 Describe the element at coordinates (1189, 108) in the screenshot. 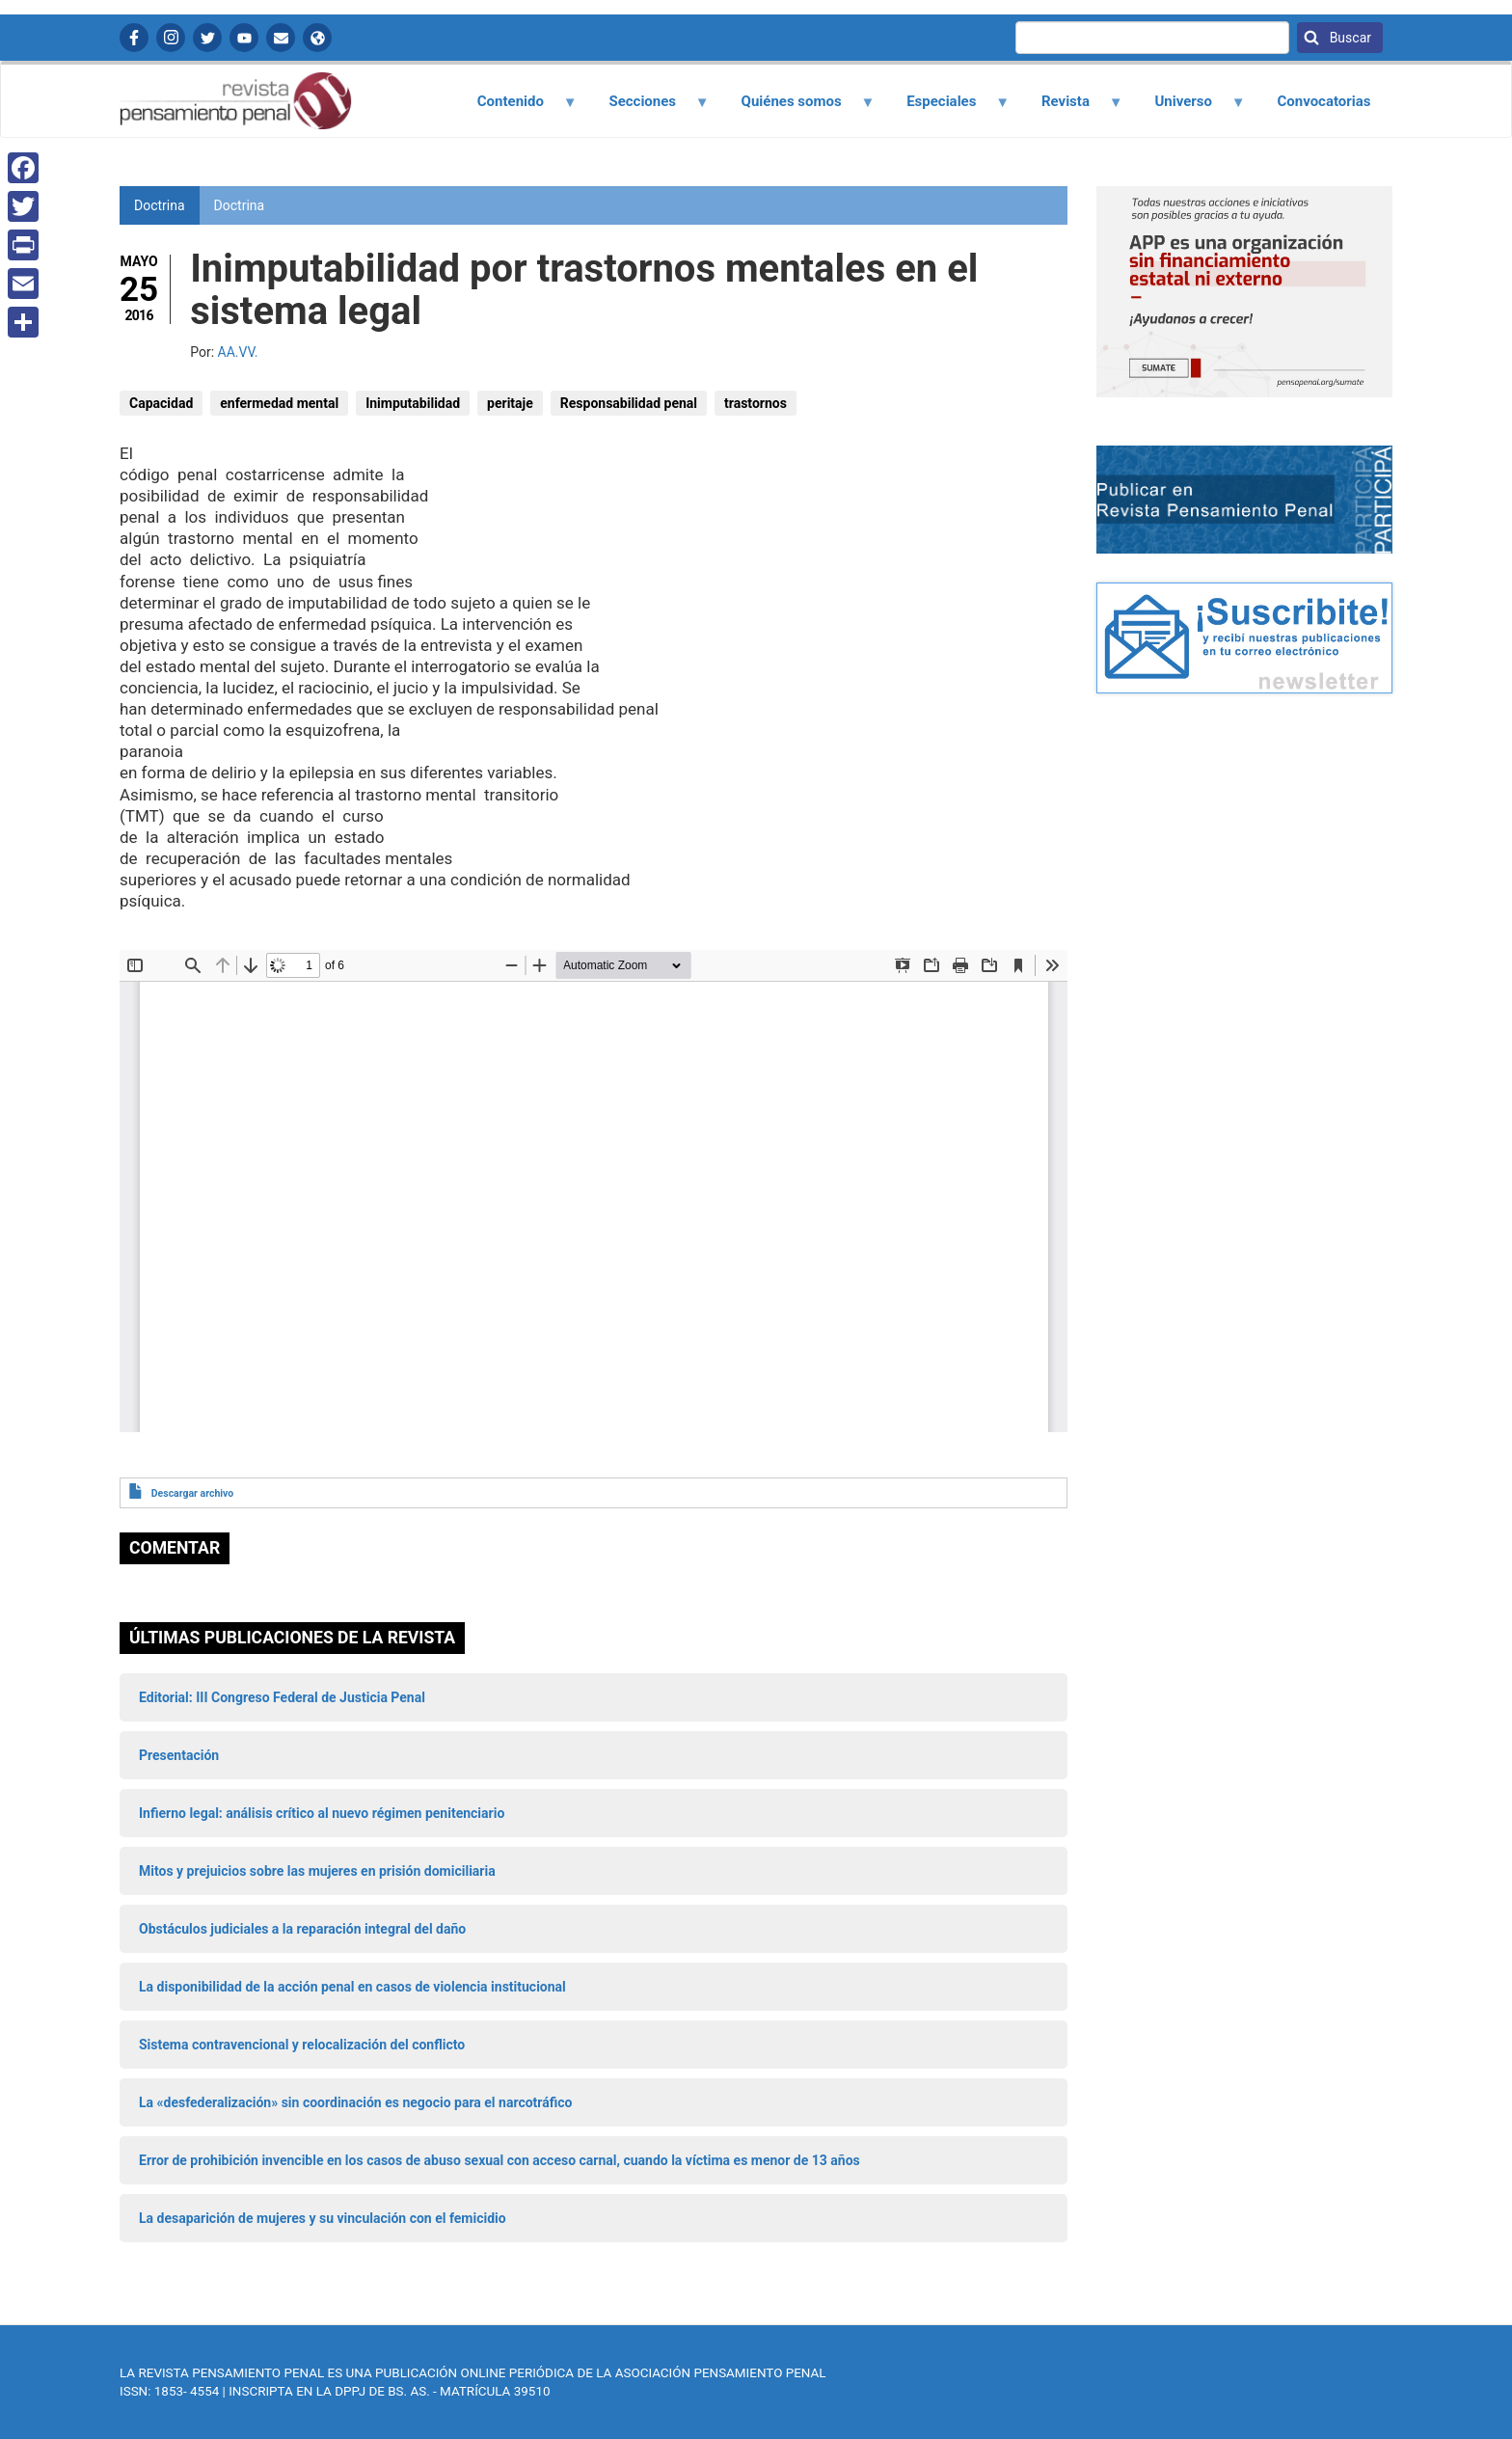

I see `Universo` at that location.